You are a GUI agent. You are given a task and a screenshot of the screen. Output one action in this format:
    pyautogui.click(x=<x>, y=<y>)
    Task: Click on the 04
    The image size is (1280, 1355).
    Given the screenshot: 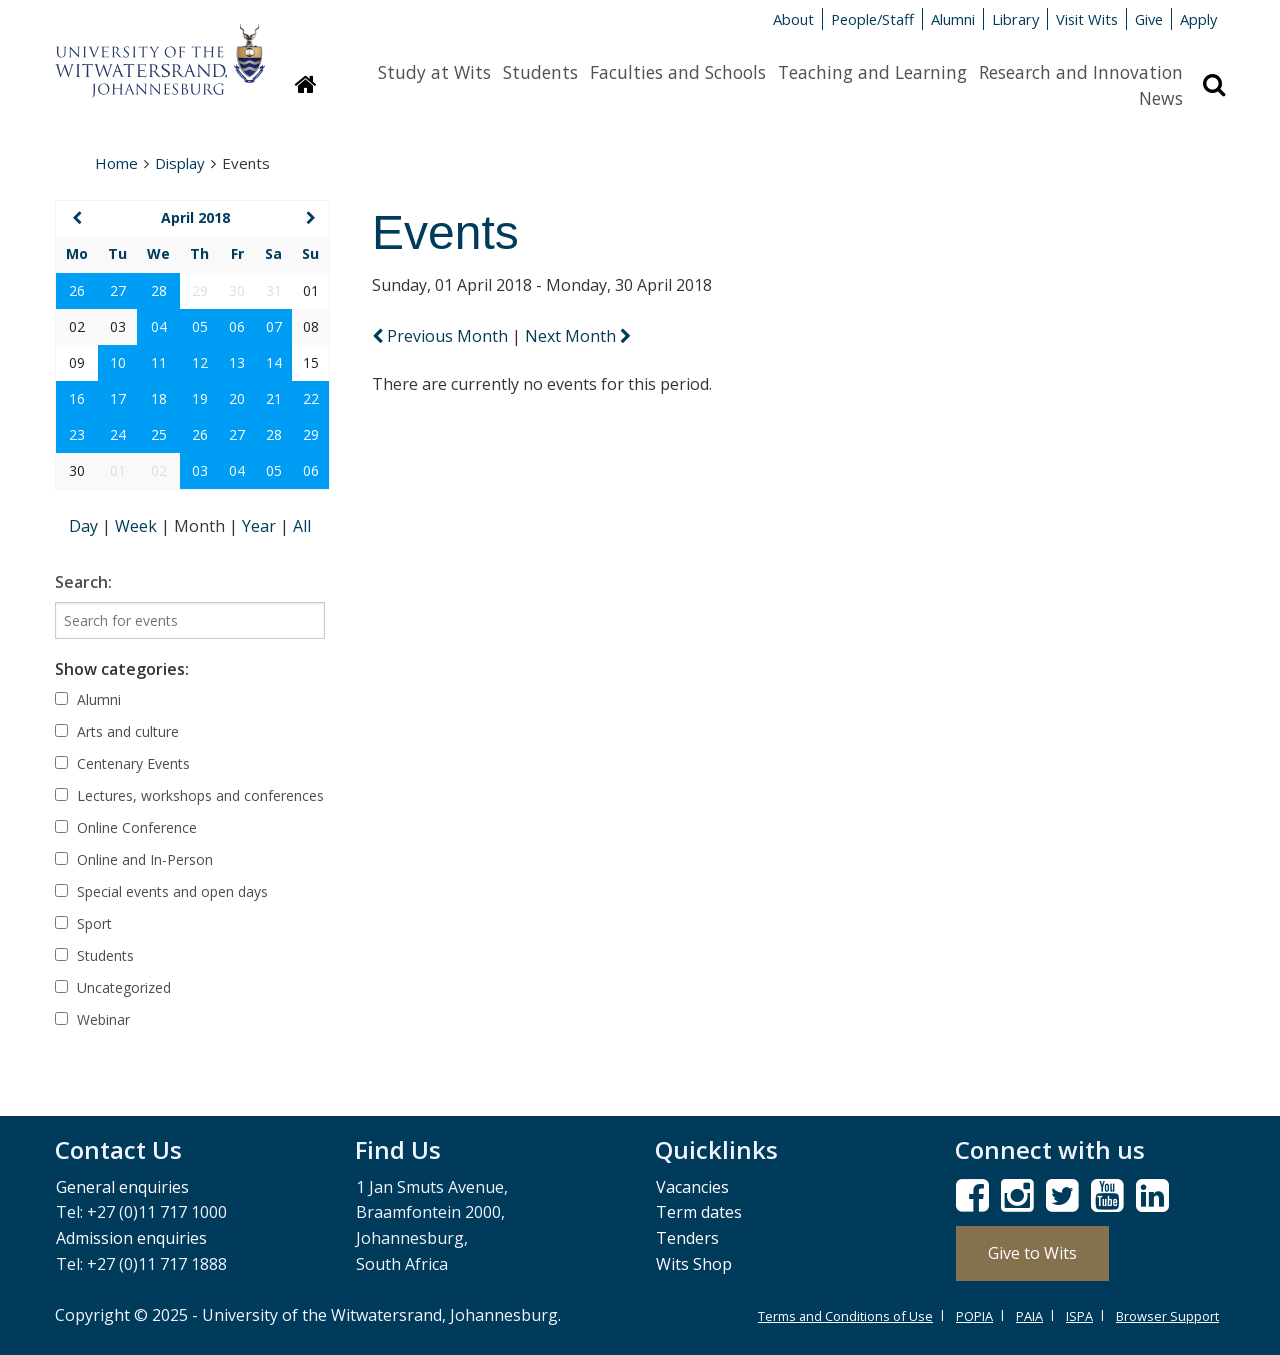 What is the action you would take?
    pyautogui.click(x=159, y=326)
    